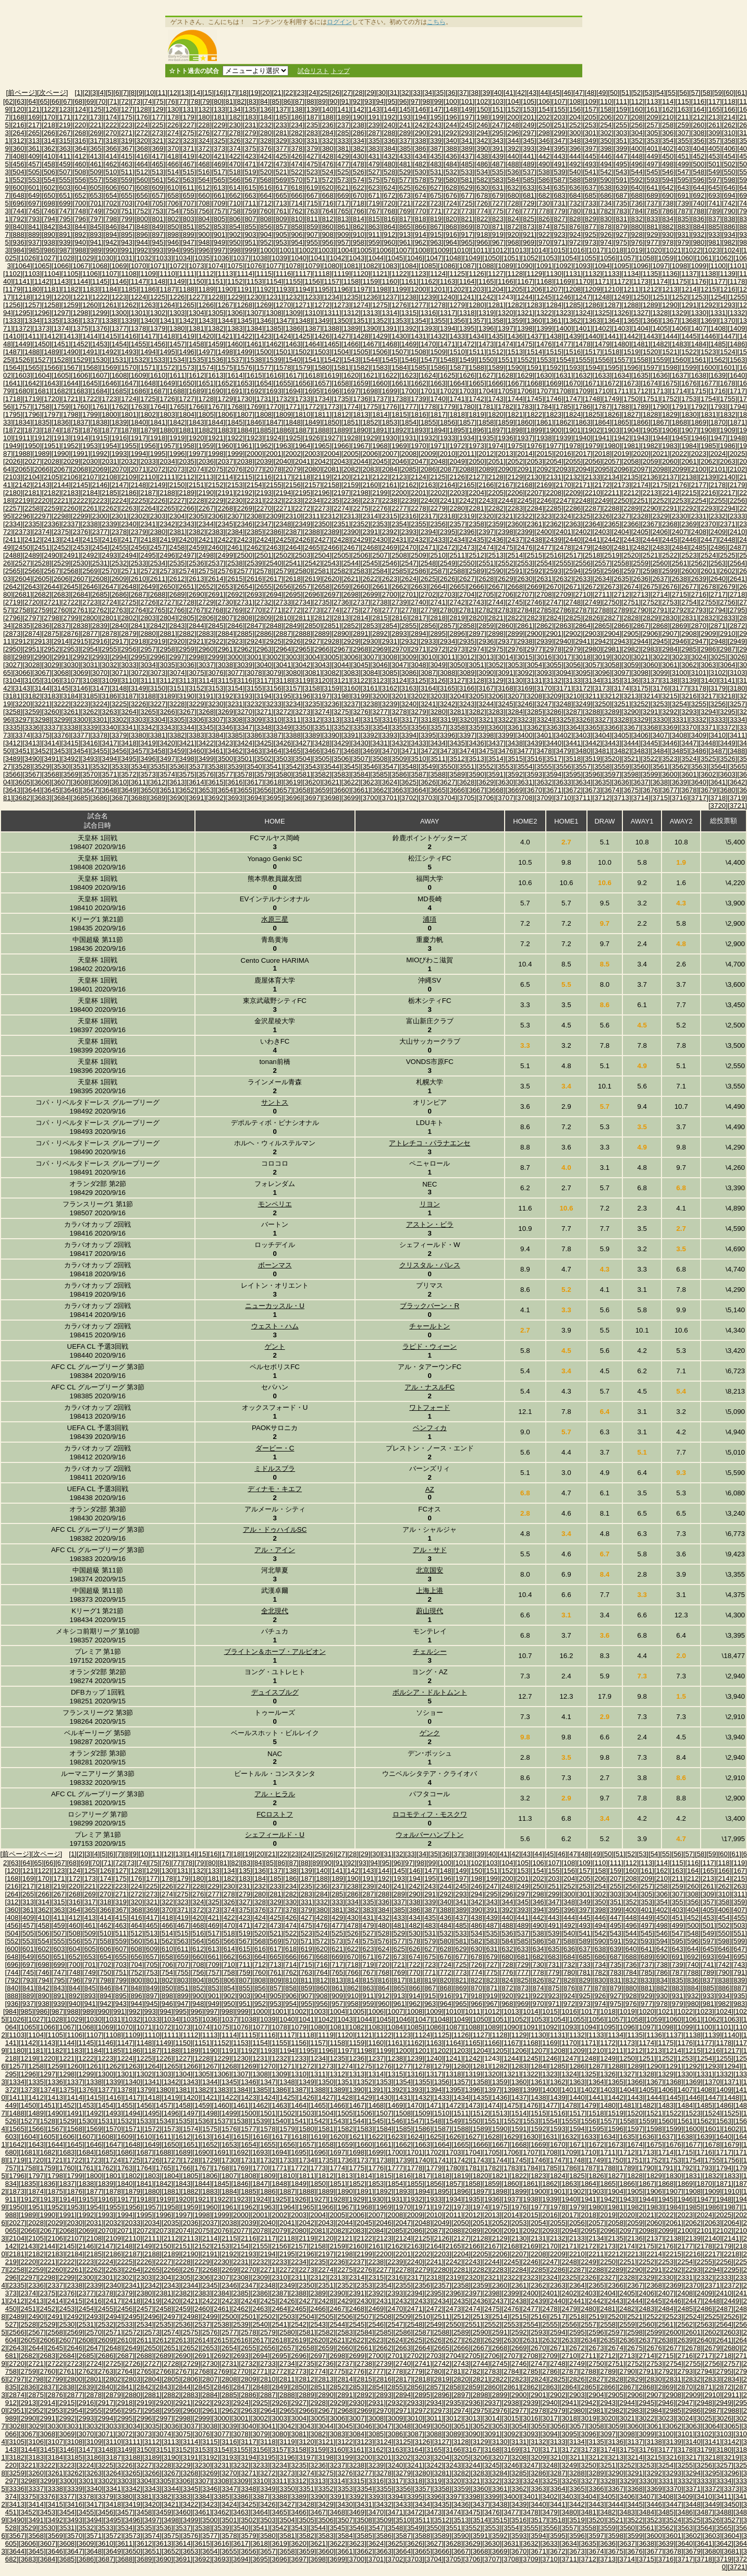  What do you see at coordinates (590, 109) in the screenshot?
I see `[157]` at bounding box center [590, 109].